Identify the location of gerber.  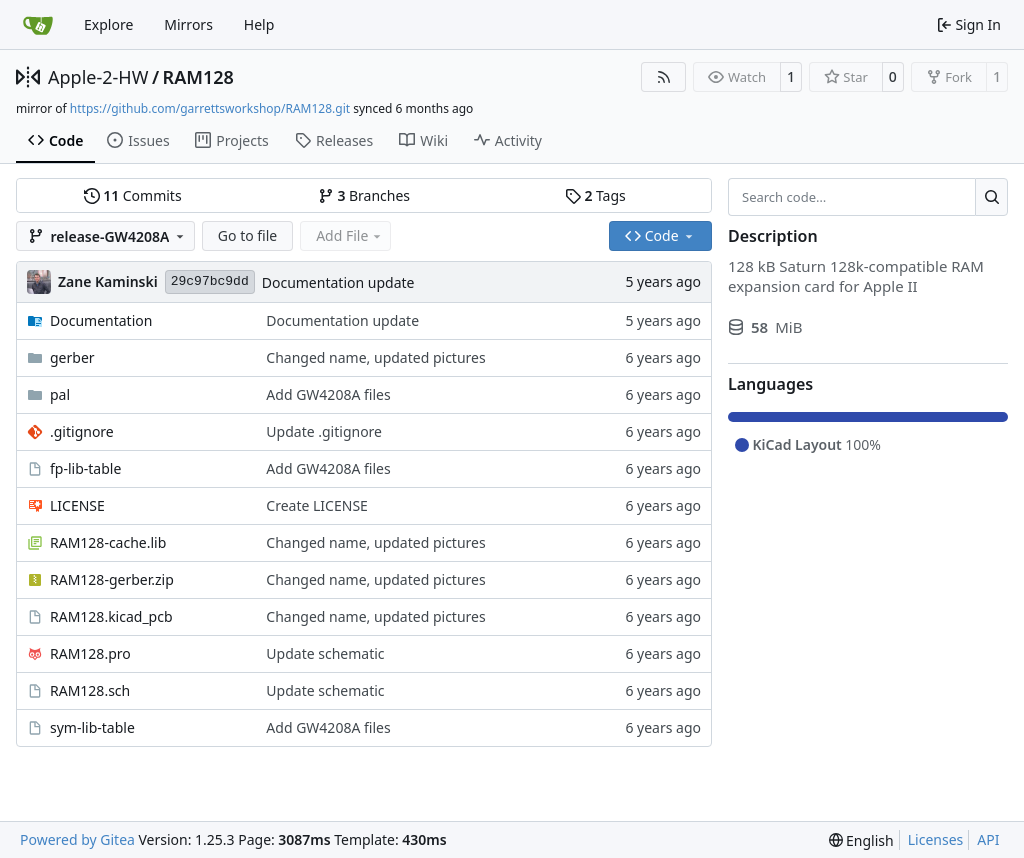
(72, 357).